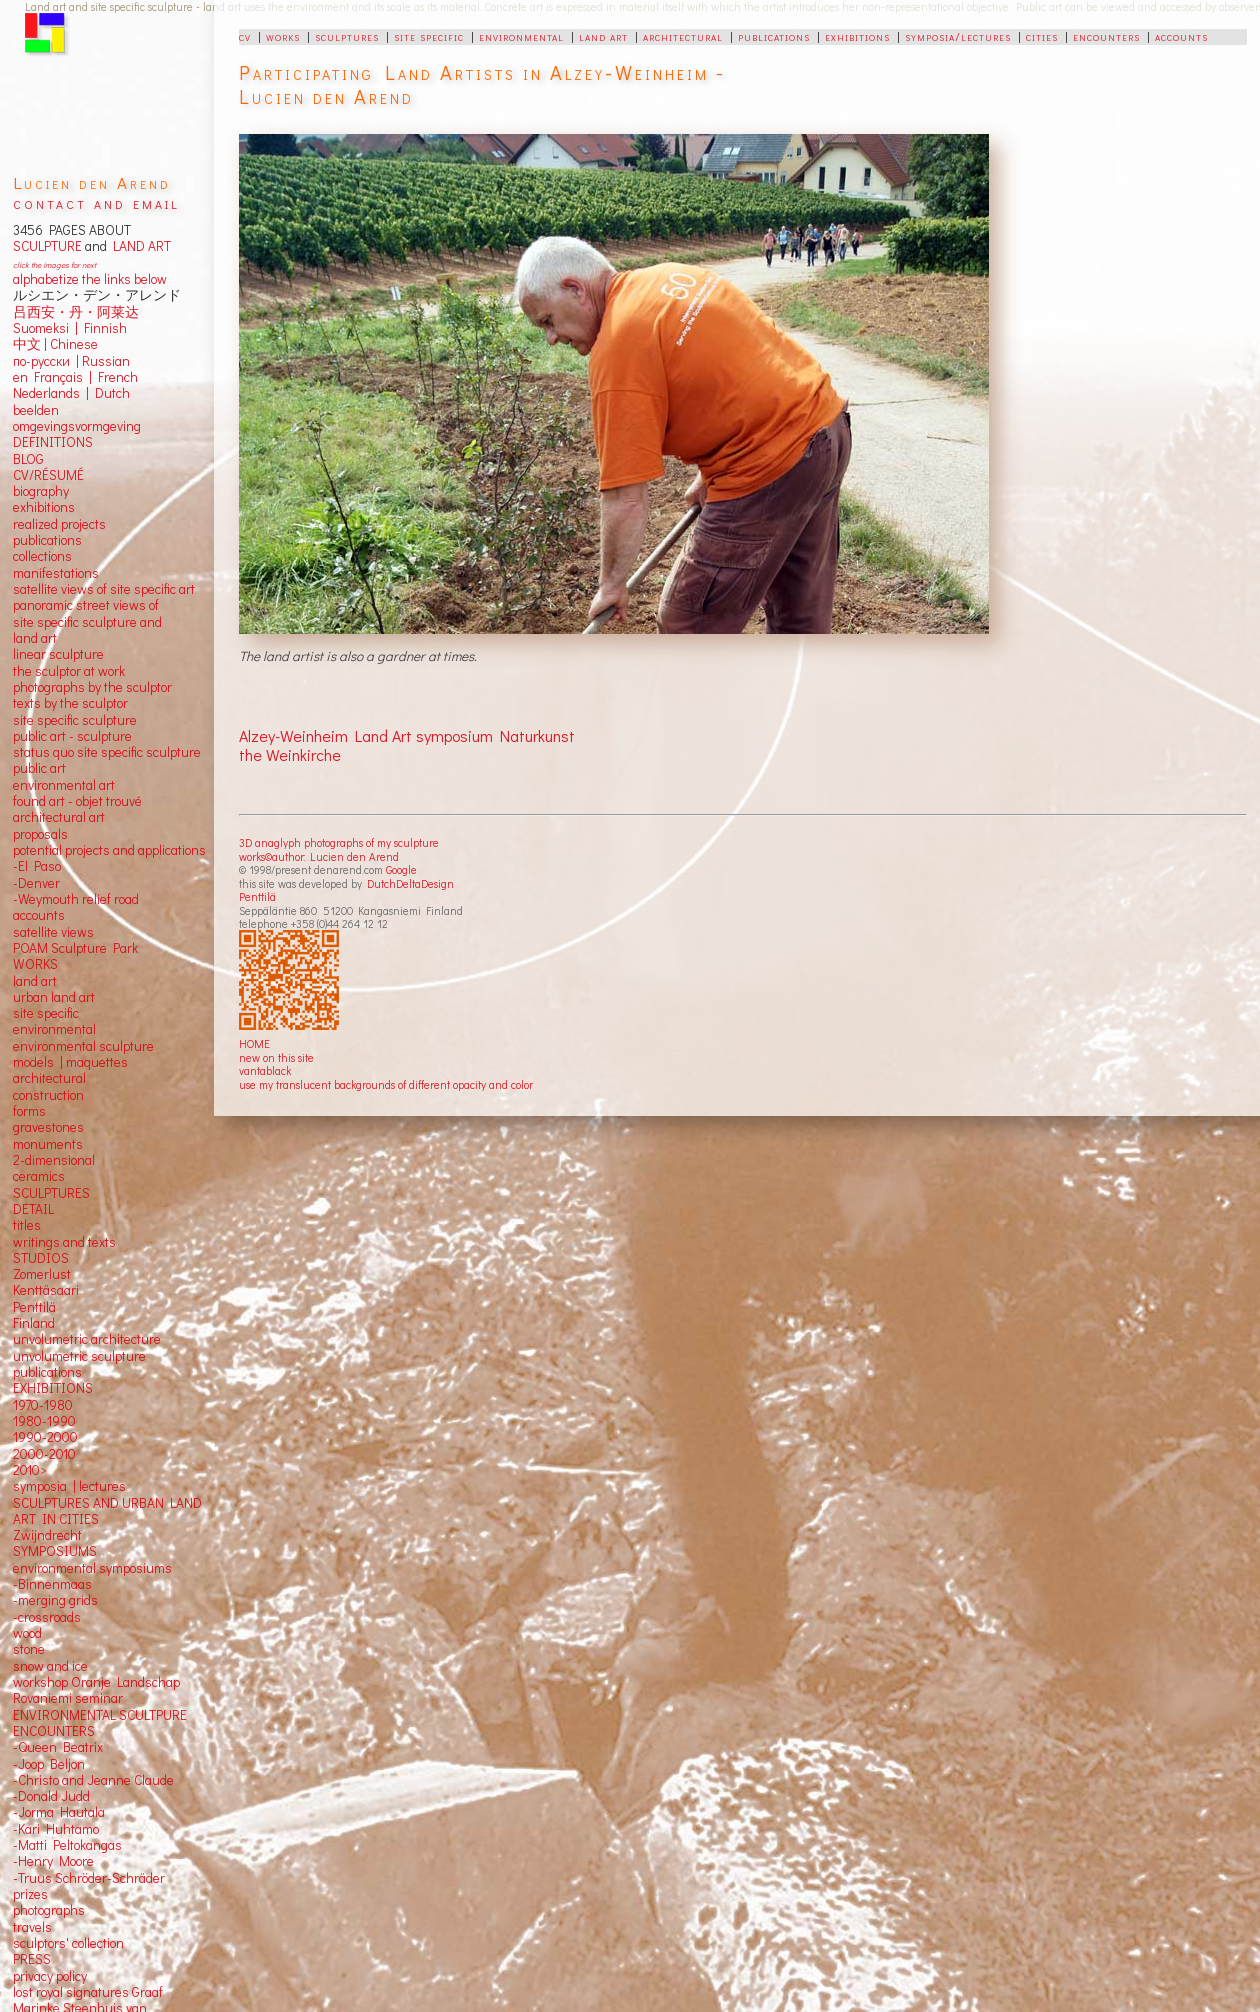 The width and height of the screenshot is (1260, 2012). I want to click on accounts, so click(1181, 36).